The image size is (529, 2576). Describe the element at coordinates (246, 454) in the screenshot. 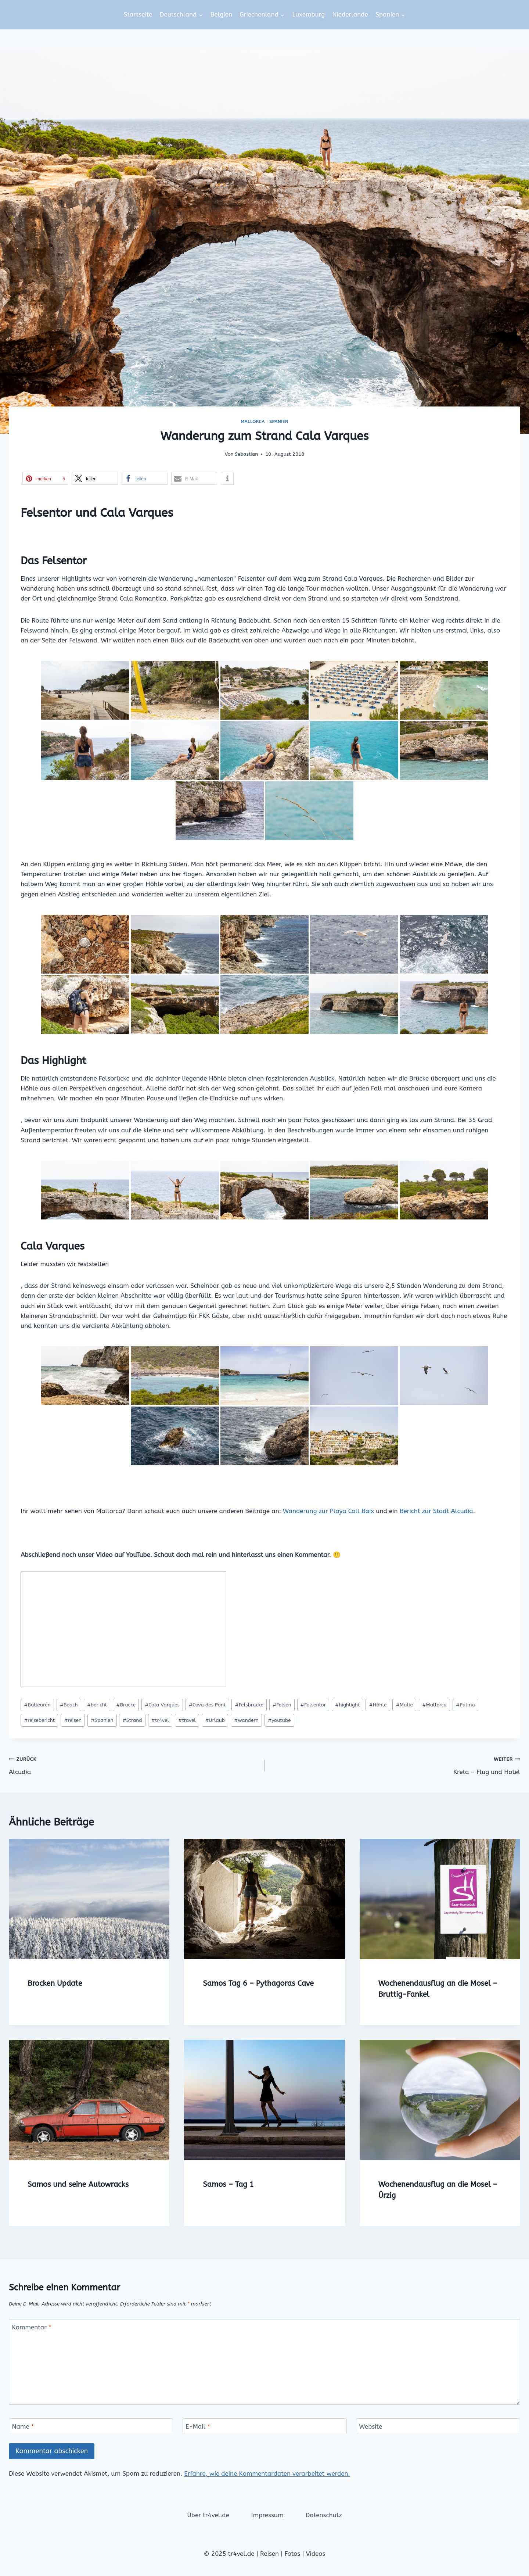

I see `Sebastian` at that location.